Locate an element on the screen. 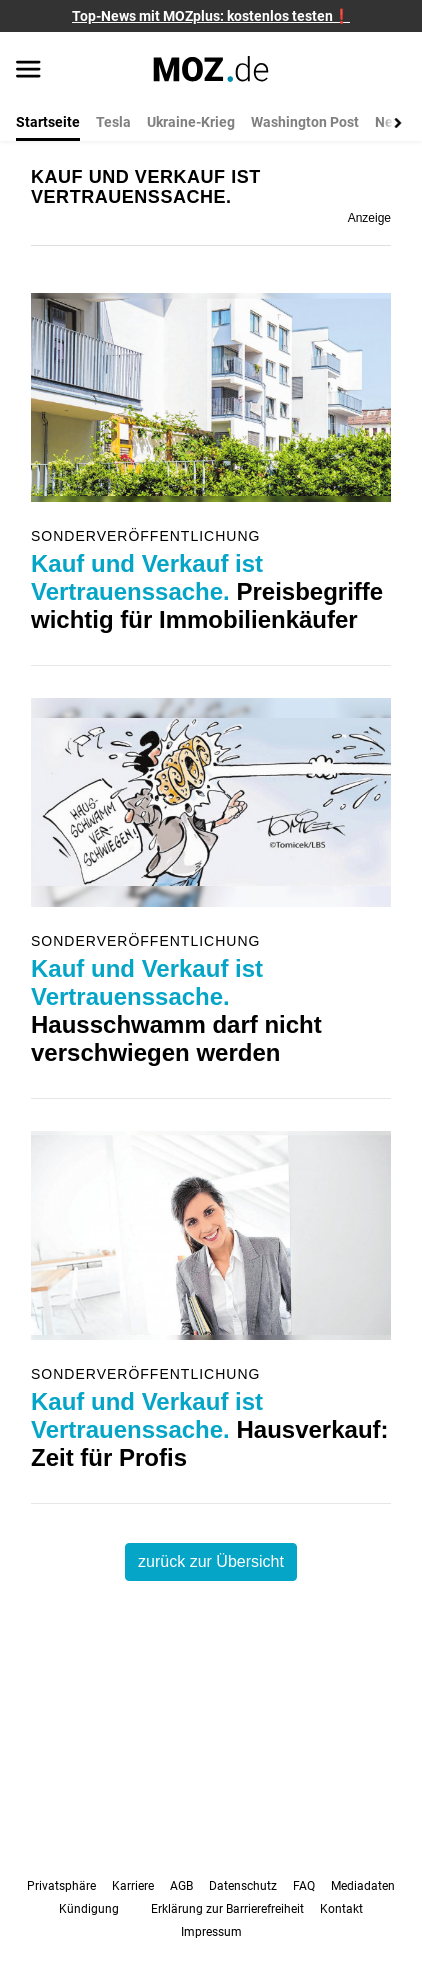 This screenshot has width=422, height=1982. Anzeige is located at coordinates (369, 218).